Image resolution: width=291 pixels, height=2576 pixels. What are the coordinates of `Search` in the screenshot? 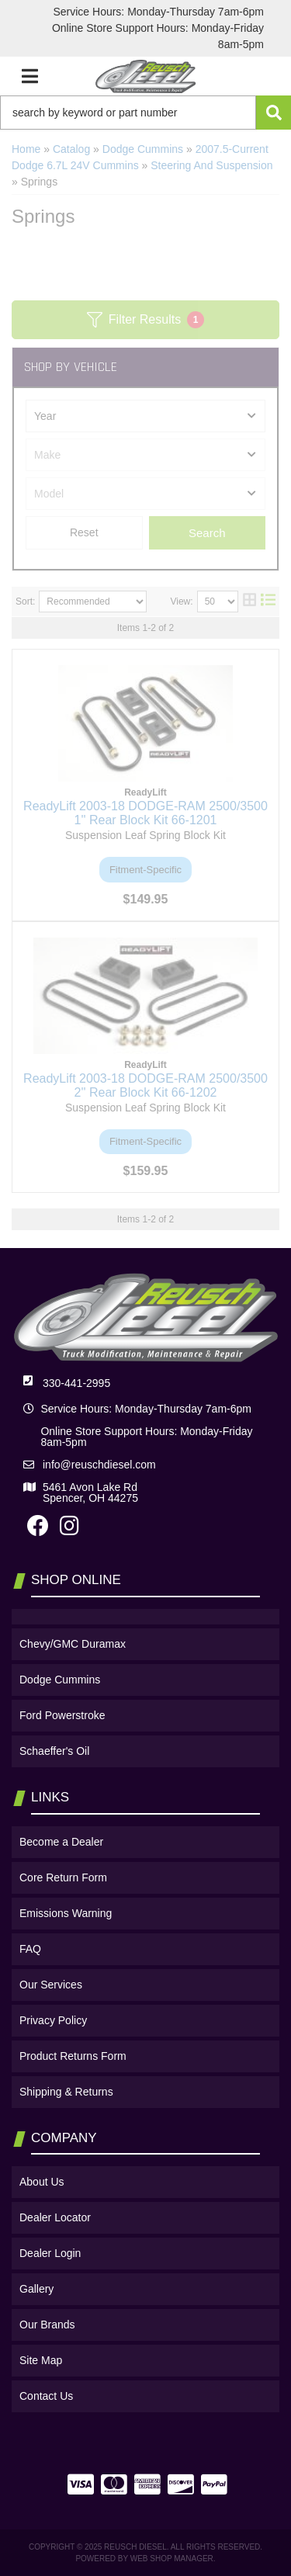 It's located at (207, 532).